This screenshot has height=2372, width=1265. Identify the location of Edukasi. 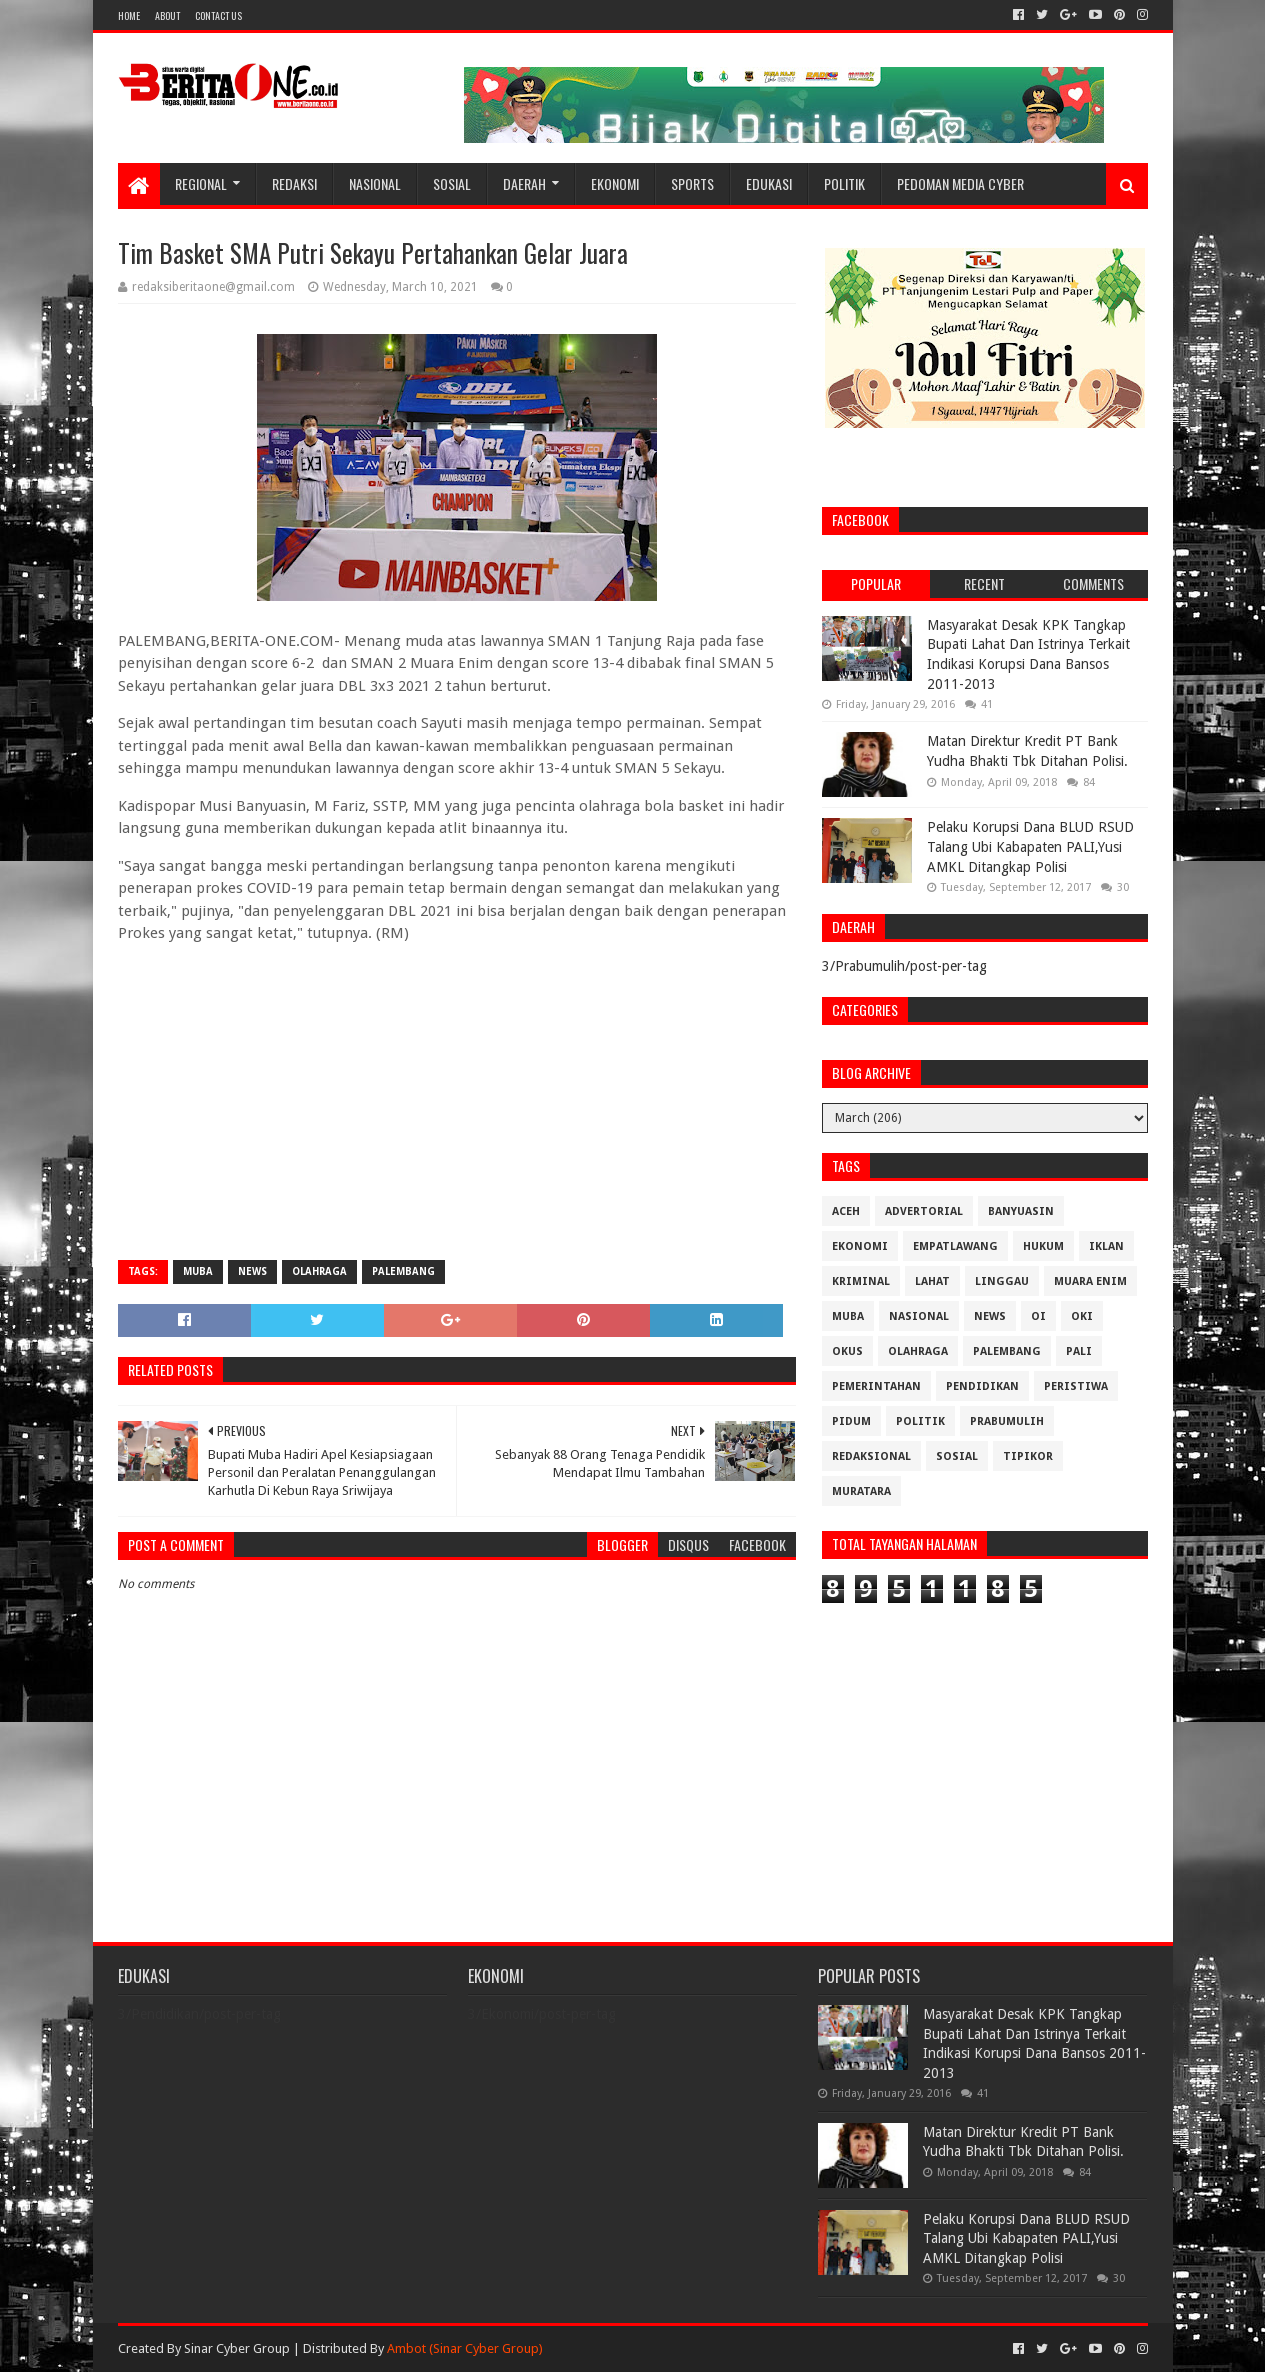
(769, 183).